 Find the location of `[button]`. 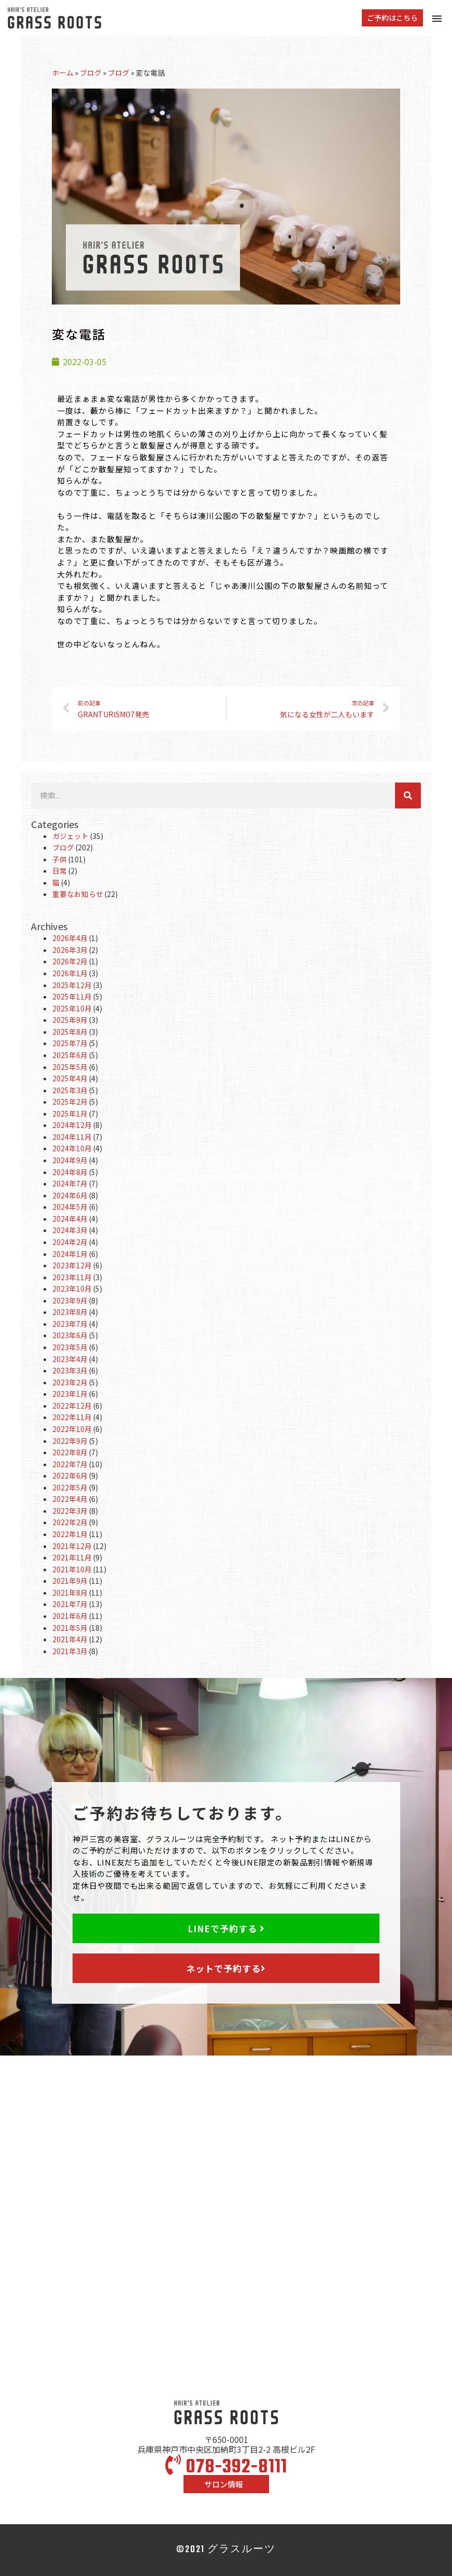

[button] is located at coordinates (392, 18).